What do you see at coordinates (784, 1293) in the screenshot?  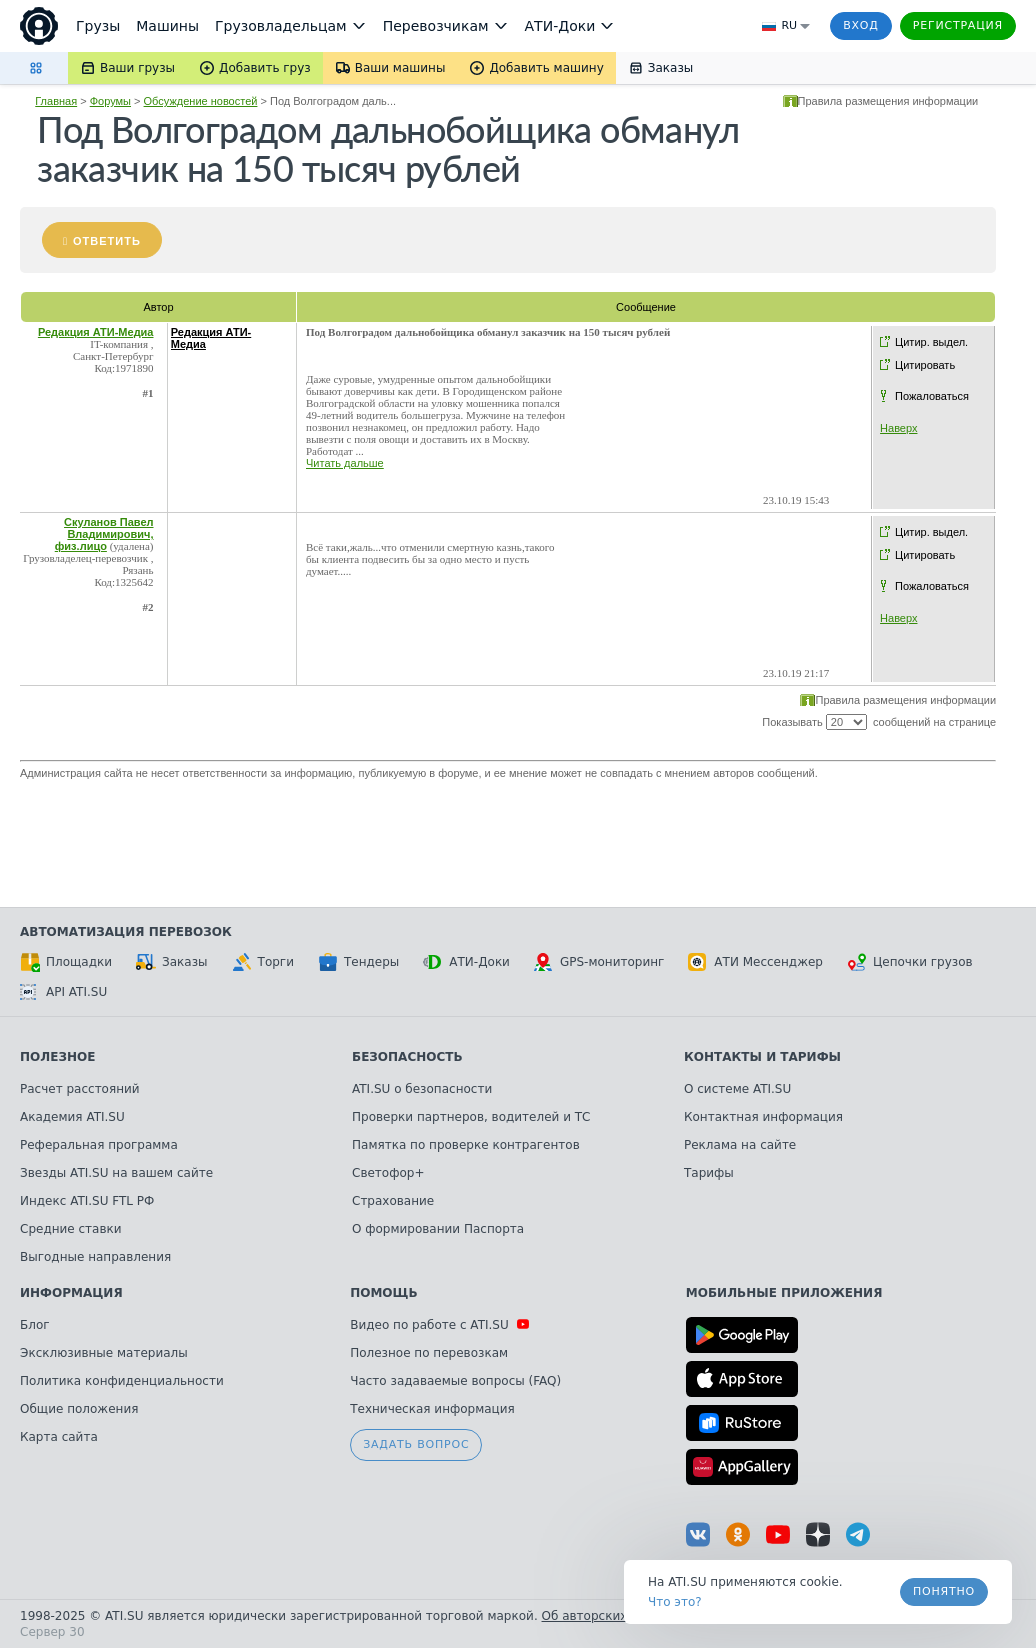 I see `Мобильные приложения` at bounding box center [784, 1293].